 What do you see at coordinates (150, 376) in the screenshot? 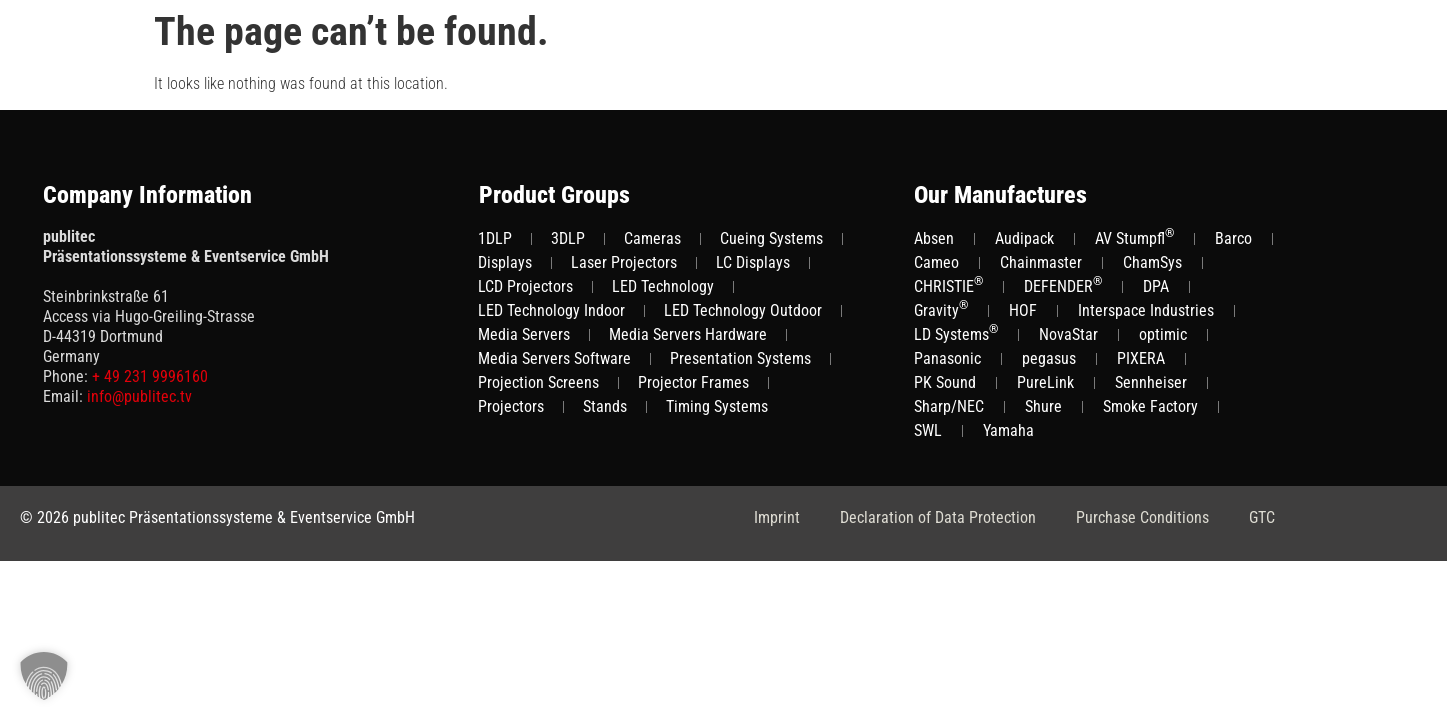
I see `+ 49 231 9996160` at bounding box center [150, 376].